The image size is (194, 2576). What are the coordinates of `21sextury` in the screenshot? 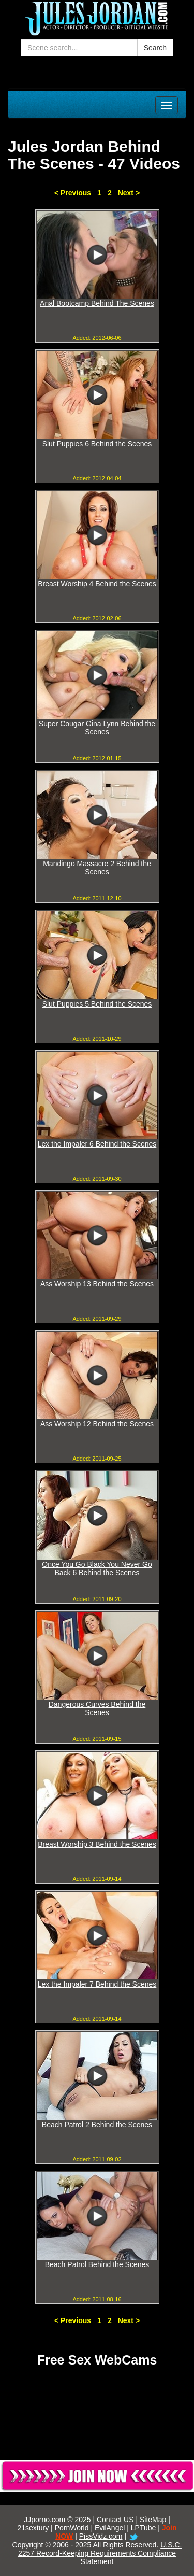 It's located at (33, 2528).